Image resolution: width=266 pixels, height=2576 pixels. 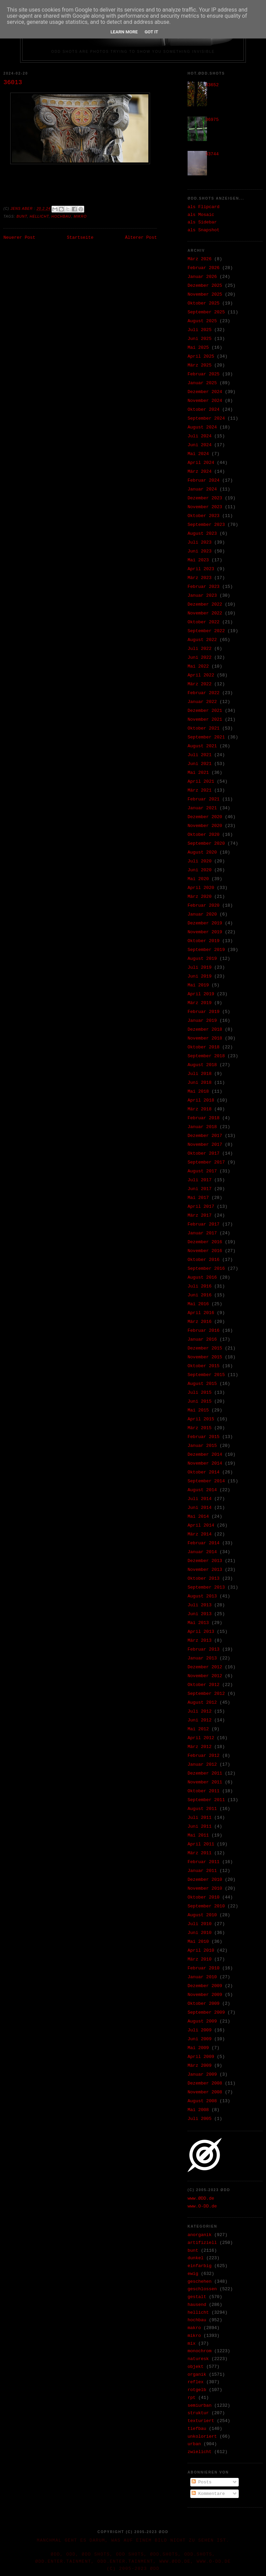 What do you see at coordinates (199, 1817) in the screenshot?
I see `Juli 2011` at bounding box center [199, 1817].